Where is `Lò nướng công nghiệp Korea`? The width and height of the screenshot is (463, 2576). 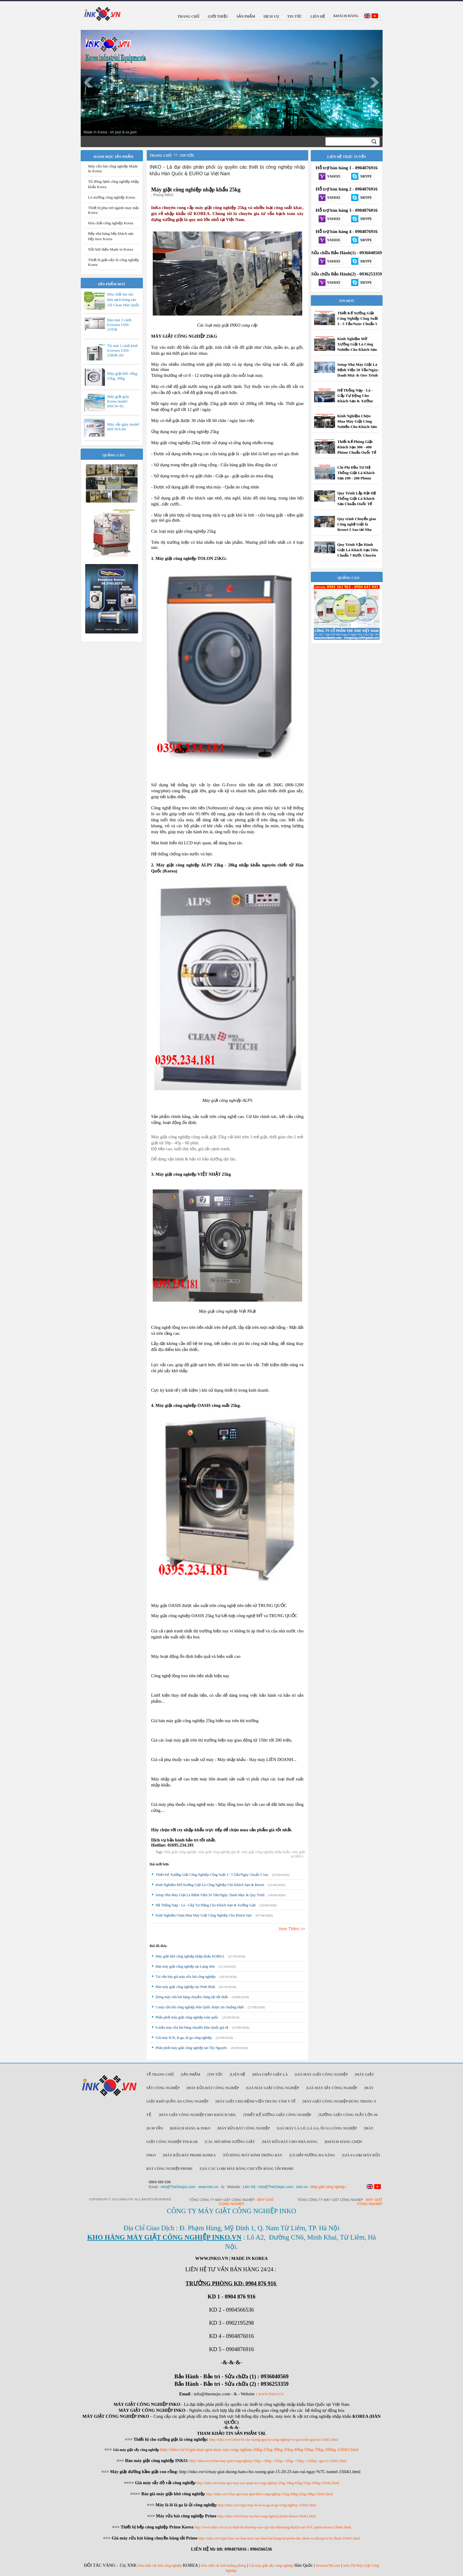
Lò nướng công nghiệp Korea is located at coordinates (111, 197).